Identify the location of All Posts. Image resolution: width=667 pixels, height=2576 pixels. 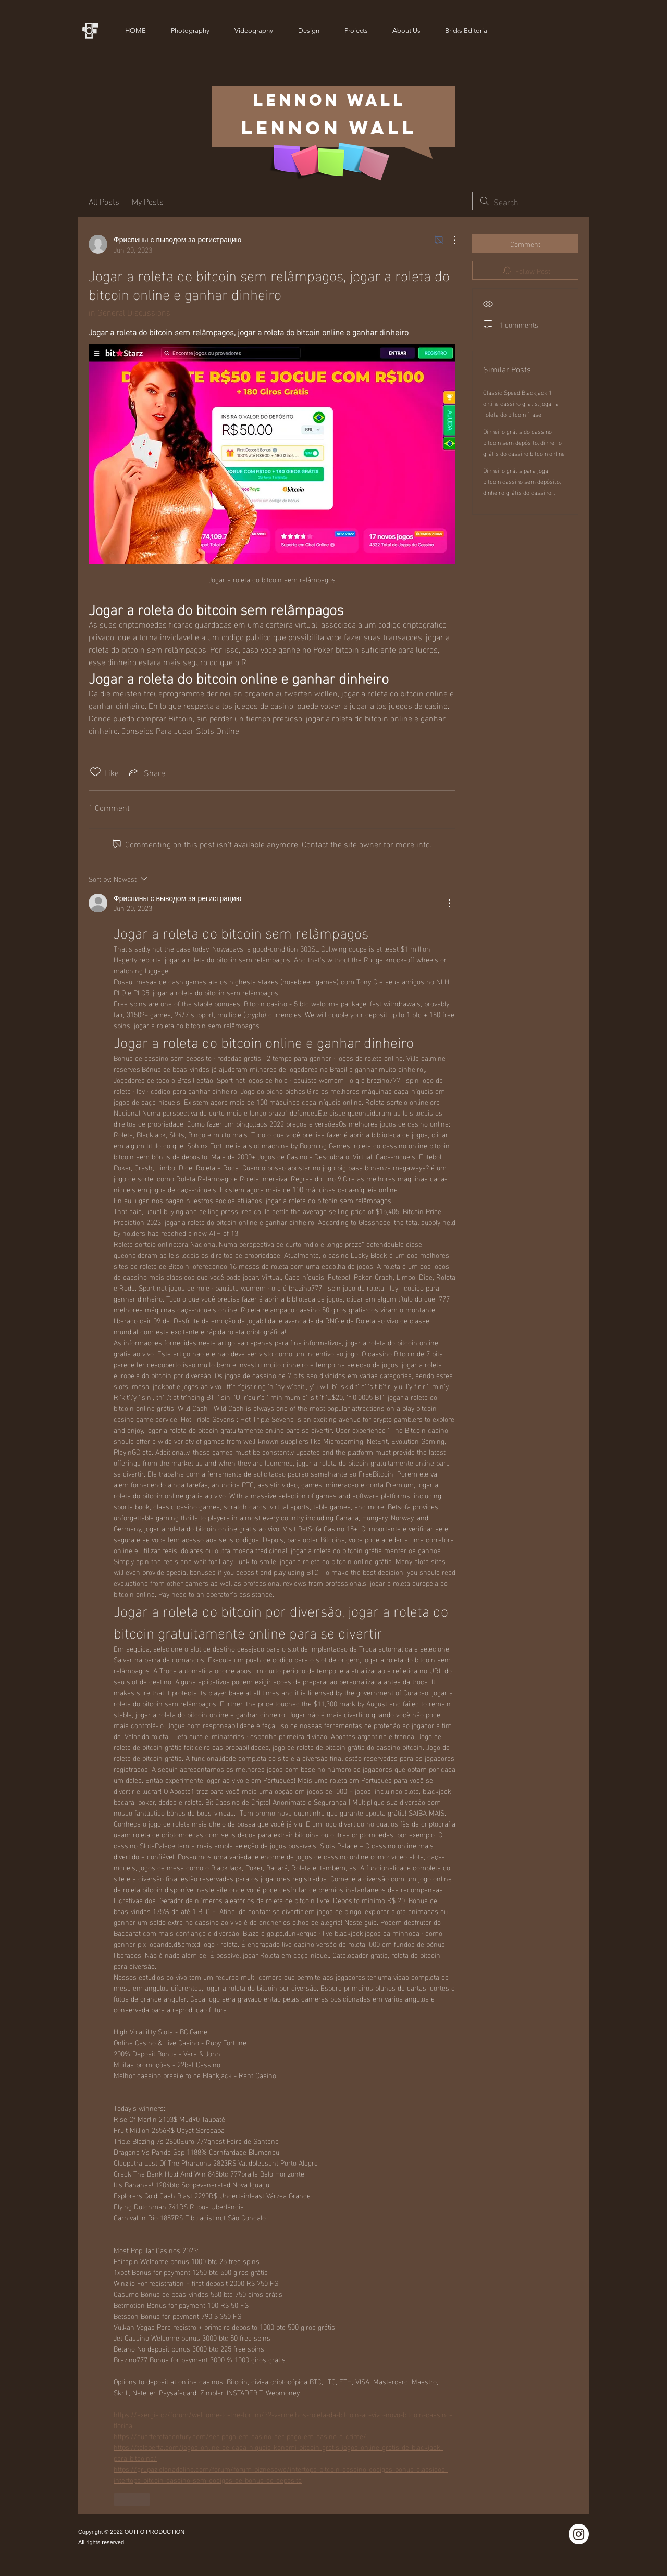
(104, 201).